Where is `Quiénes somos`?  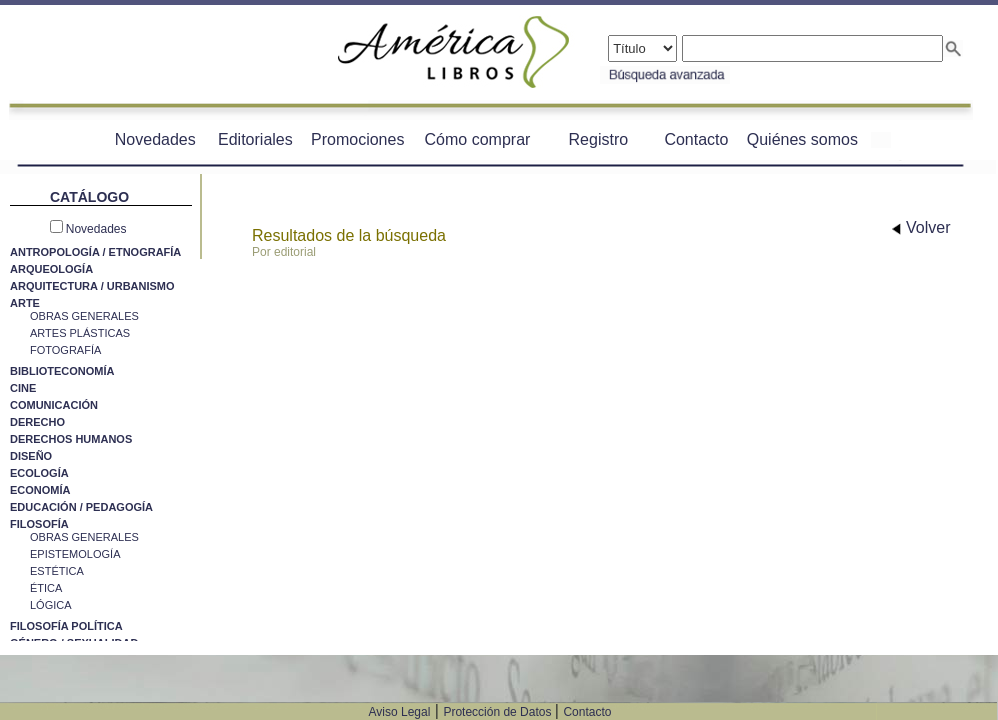
Quiénes somos is located at coordinates (802, 139).